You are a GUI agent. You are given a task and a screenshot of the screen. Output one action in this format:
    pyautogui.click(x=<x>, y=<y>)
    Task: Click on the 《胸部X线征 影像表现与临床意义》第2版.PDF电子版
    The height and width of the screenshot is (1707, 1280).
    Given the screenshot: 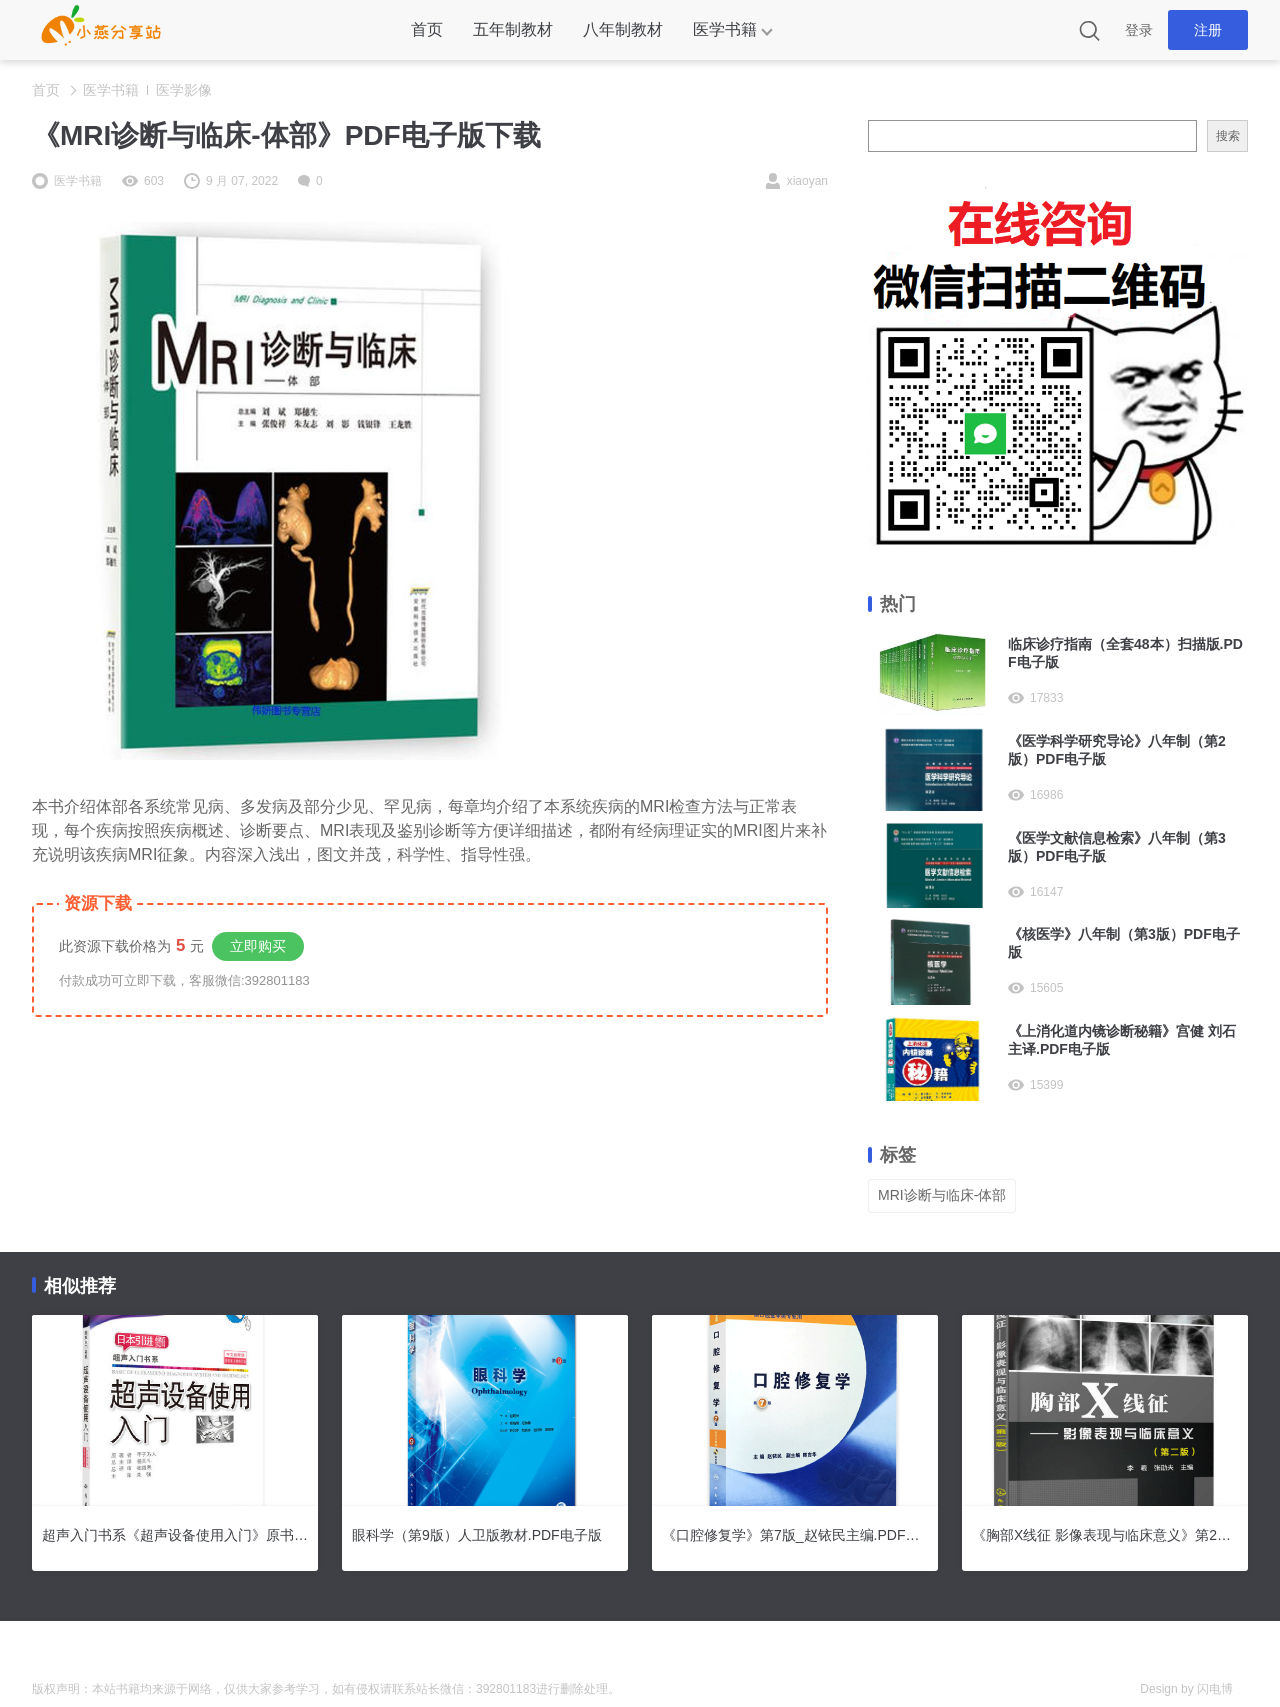 What is the action you would take?
    pyautogui.click(x=1105, y=1535)
    